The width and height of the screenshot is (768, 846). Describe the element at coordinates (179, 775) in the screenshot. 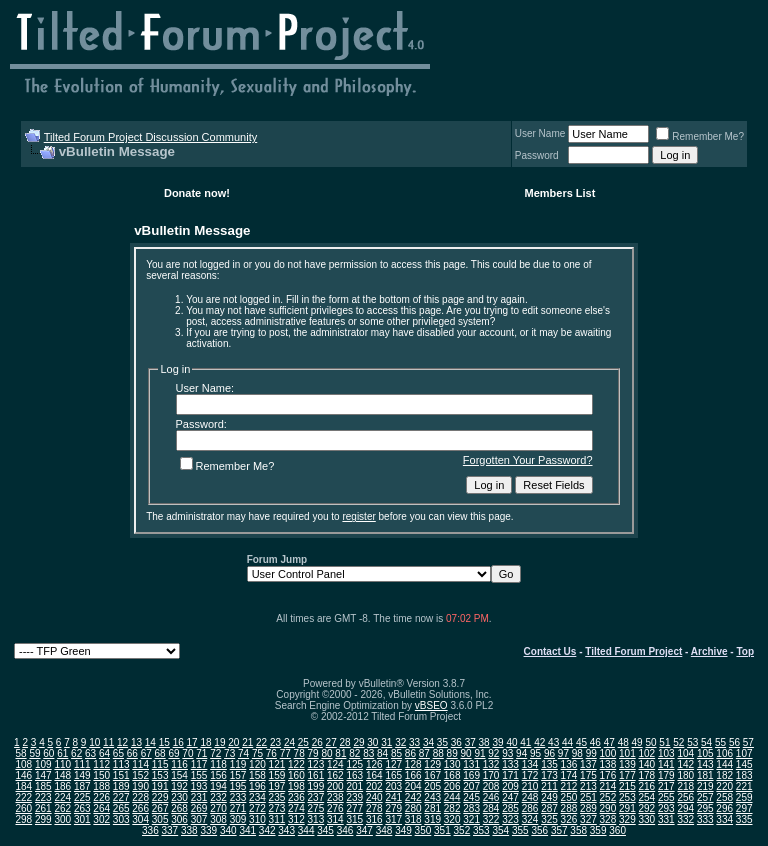

I see `154` at that location.